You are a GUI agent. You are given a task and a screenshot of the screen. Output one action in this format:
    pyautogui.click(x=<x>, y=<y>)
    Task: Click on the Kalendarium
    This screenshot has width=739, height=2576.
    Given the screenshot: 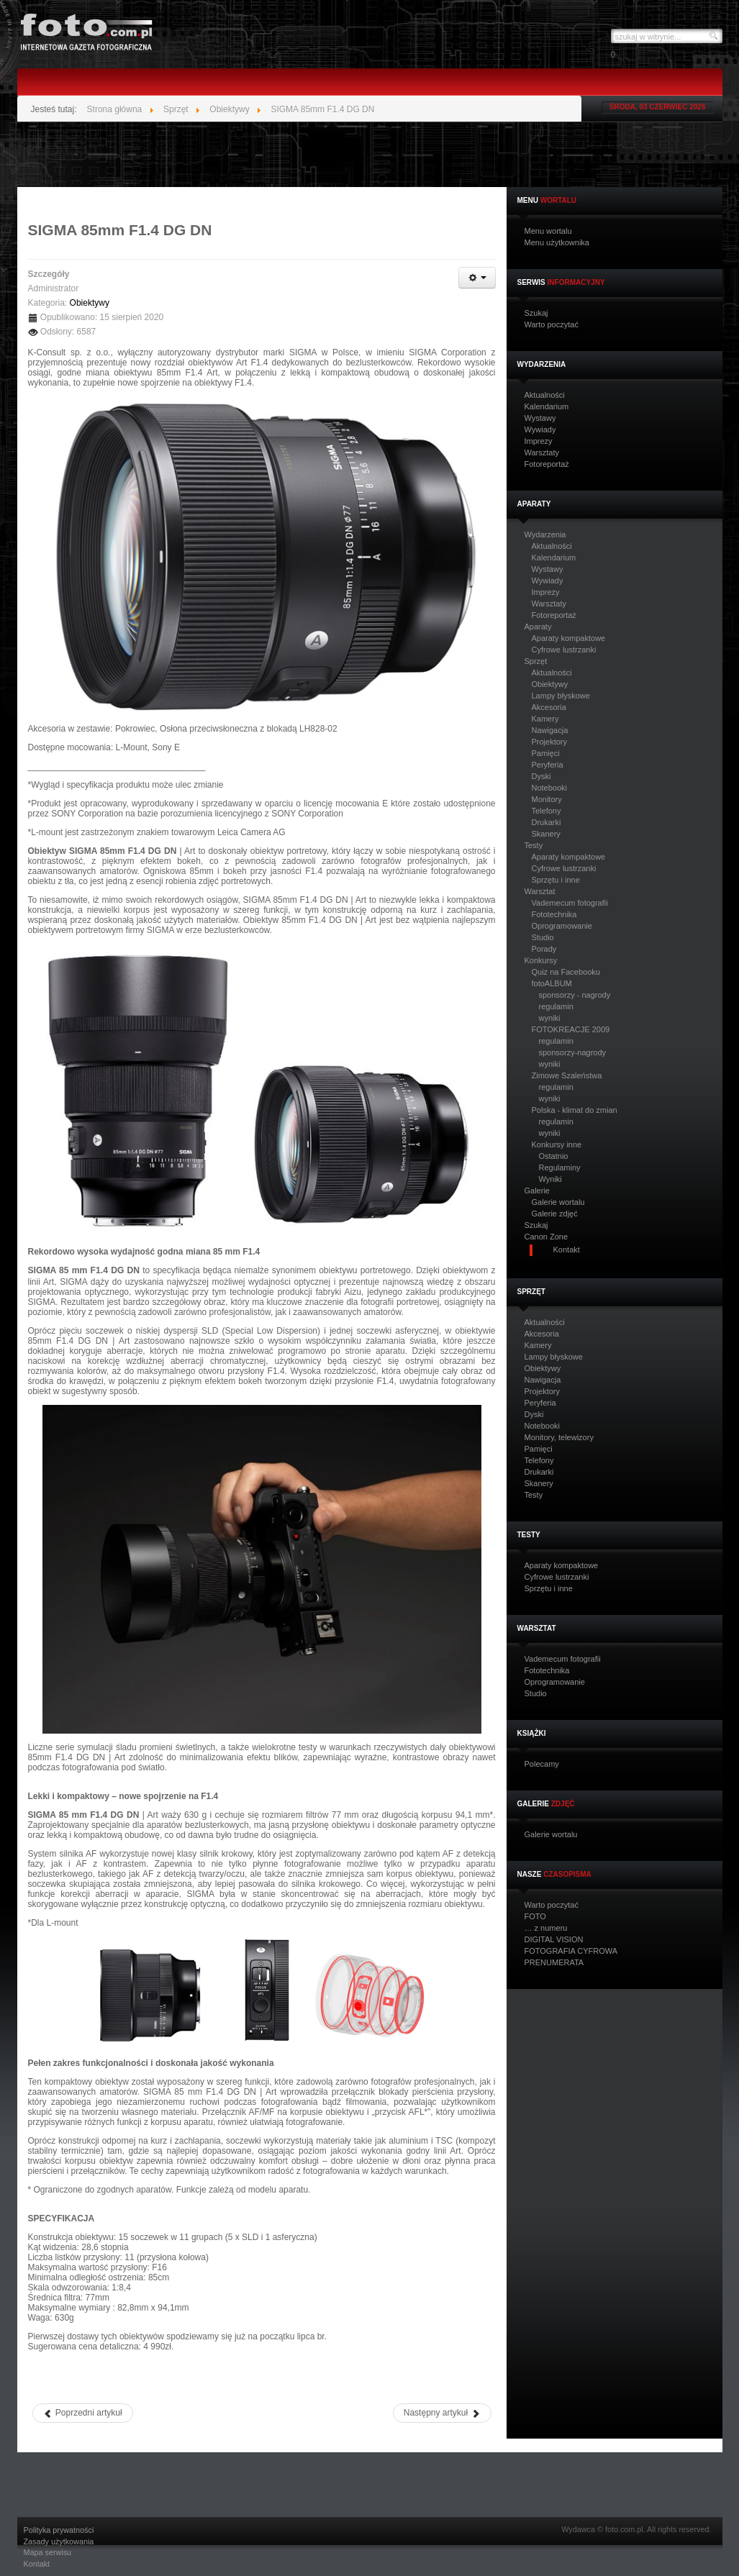 What is the action you would take?
    pyautogui.click(x=547, y=407)
    